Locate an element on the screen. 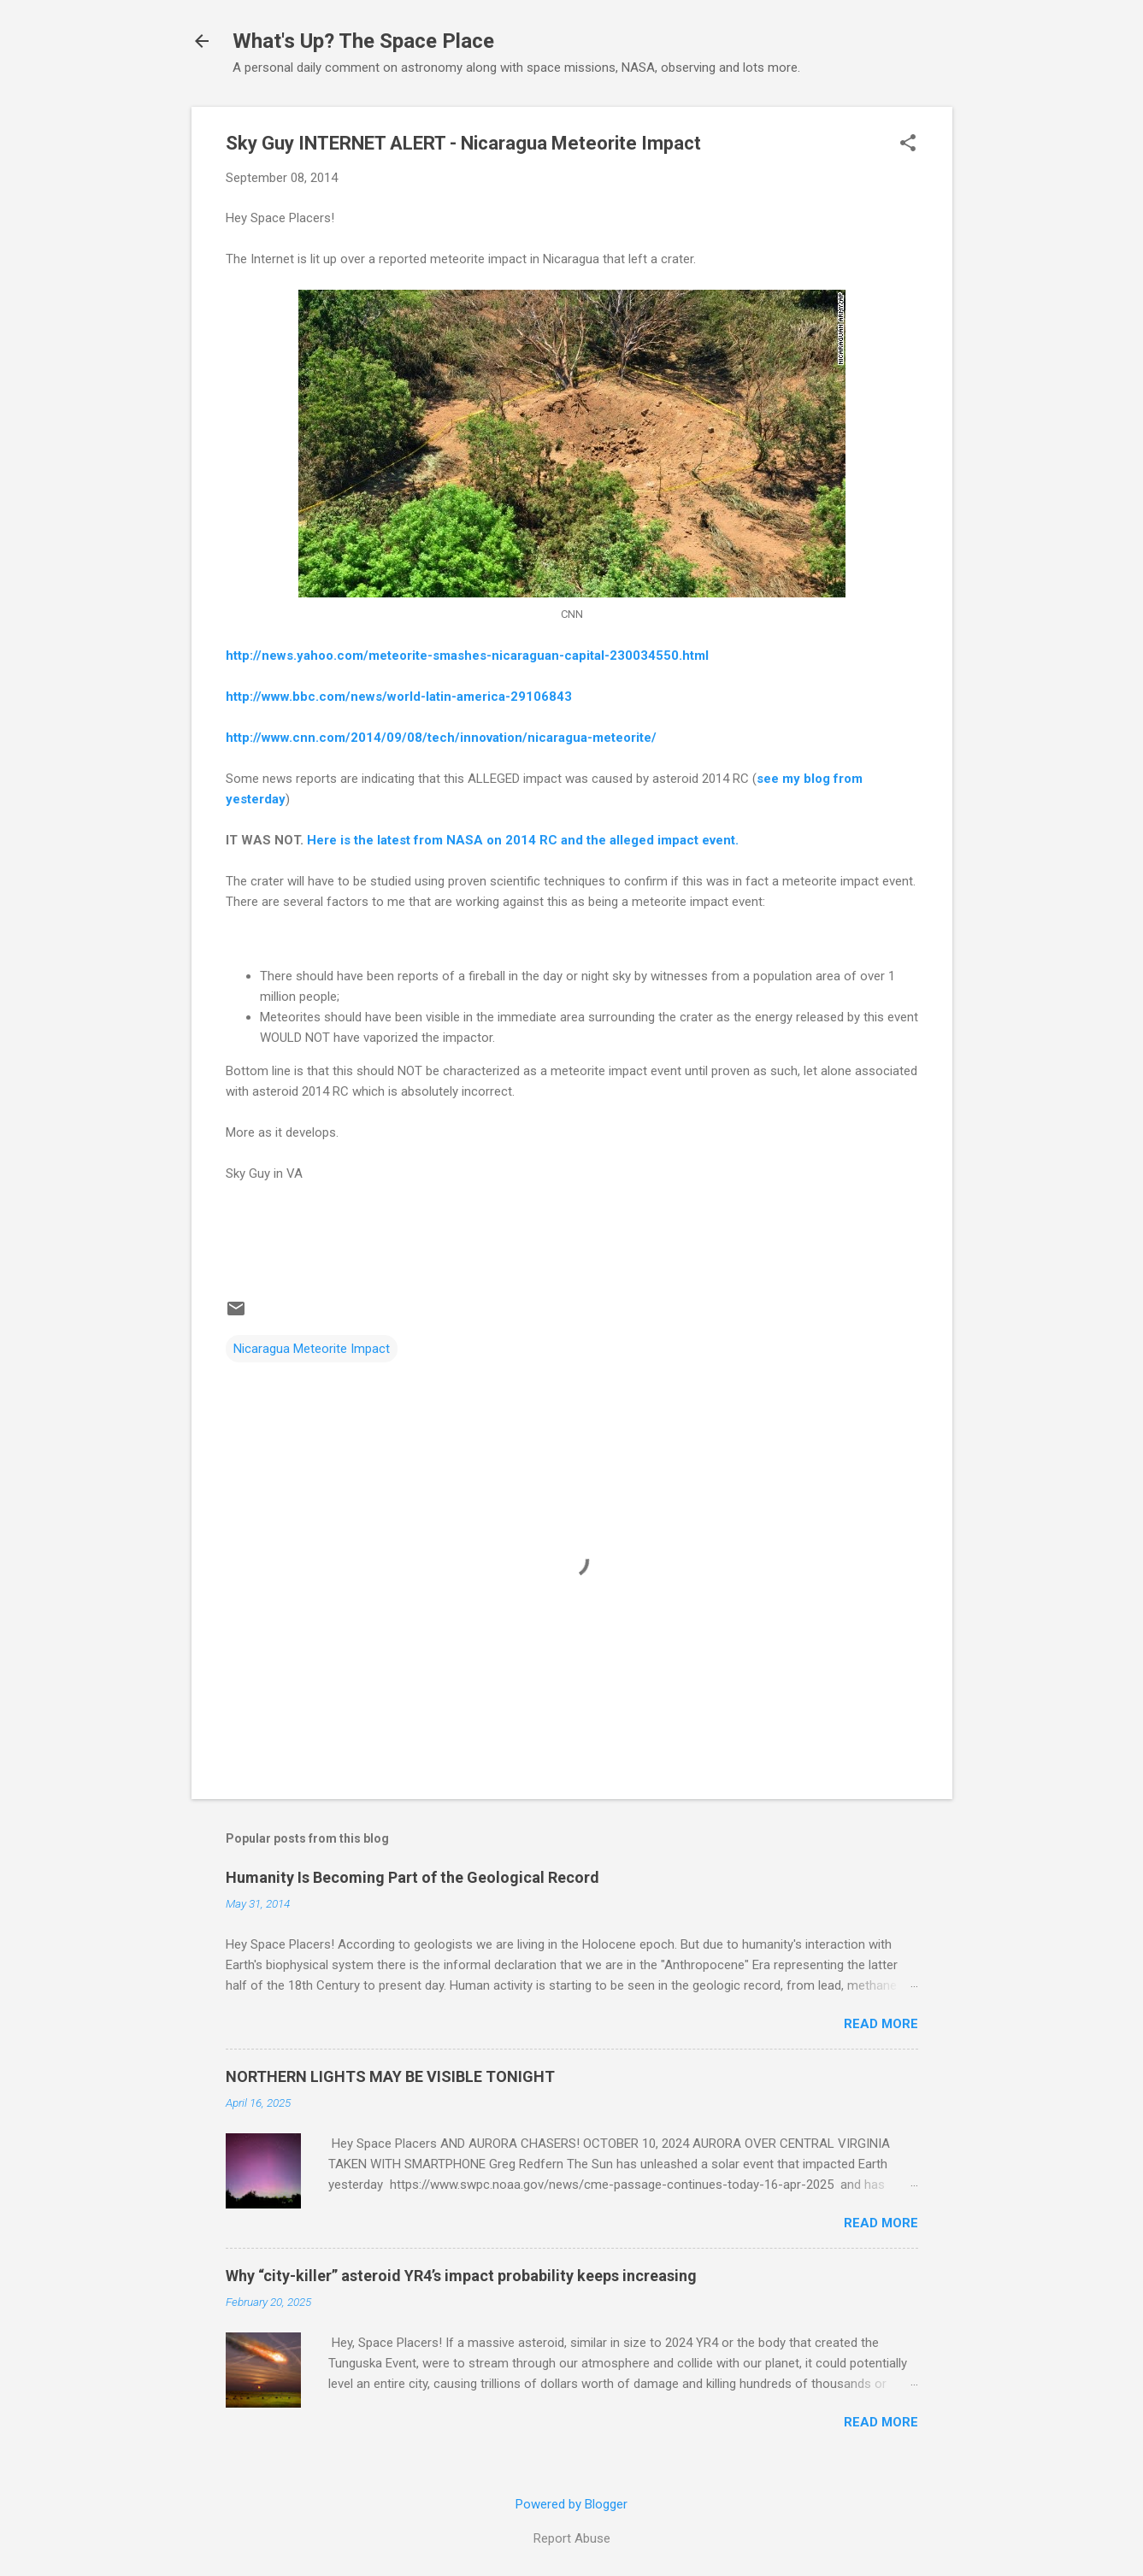 Image resolution: width=1143 pixels, height=2576 pixels. Humanity Is Becoming Part of the Geological Record is located at coordinates (412, 1877).